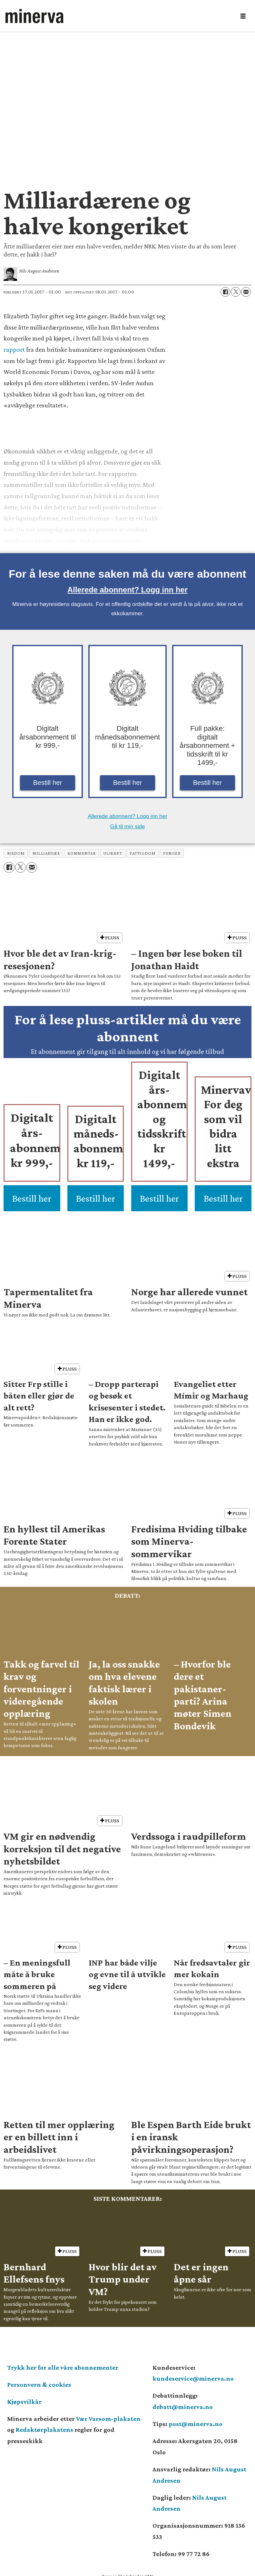 This screenshot has width=255, height=2576. Describe the element at coordinates (112, 853) in the screenshot. I see `ulikhet` at that location.